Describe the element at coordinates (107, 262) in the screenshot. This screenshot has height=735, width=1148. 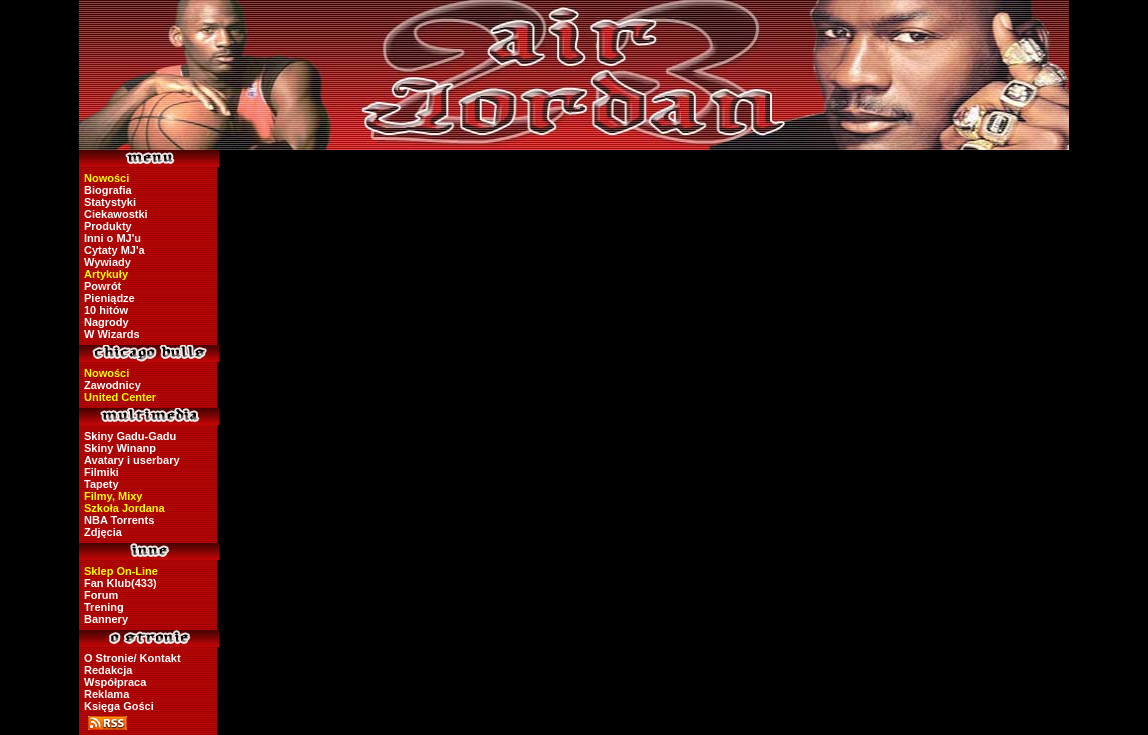
I see `Wywiady` at that location.